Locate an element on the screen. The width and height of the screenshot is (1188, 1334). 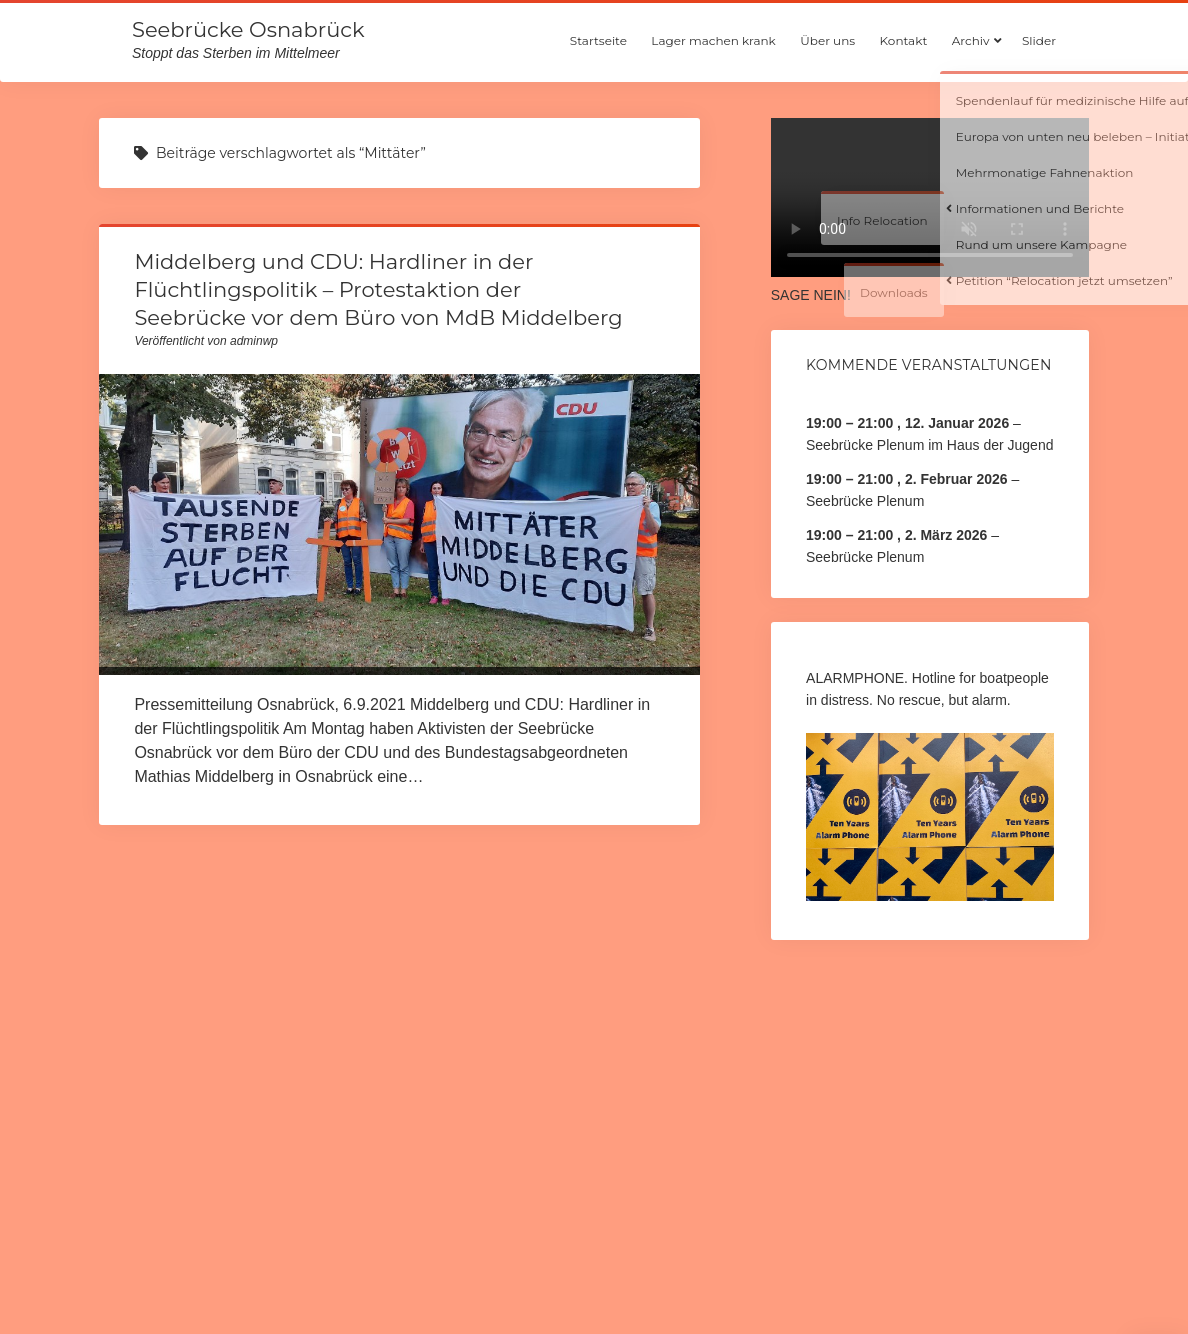
Seebrücke Plenum im Haus der Jugend is located at coordinates (929, 445).